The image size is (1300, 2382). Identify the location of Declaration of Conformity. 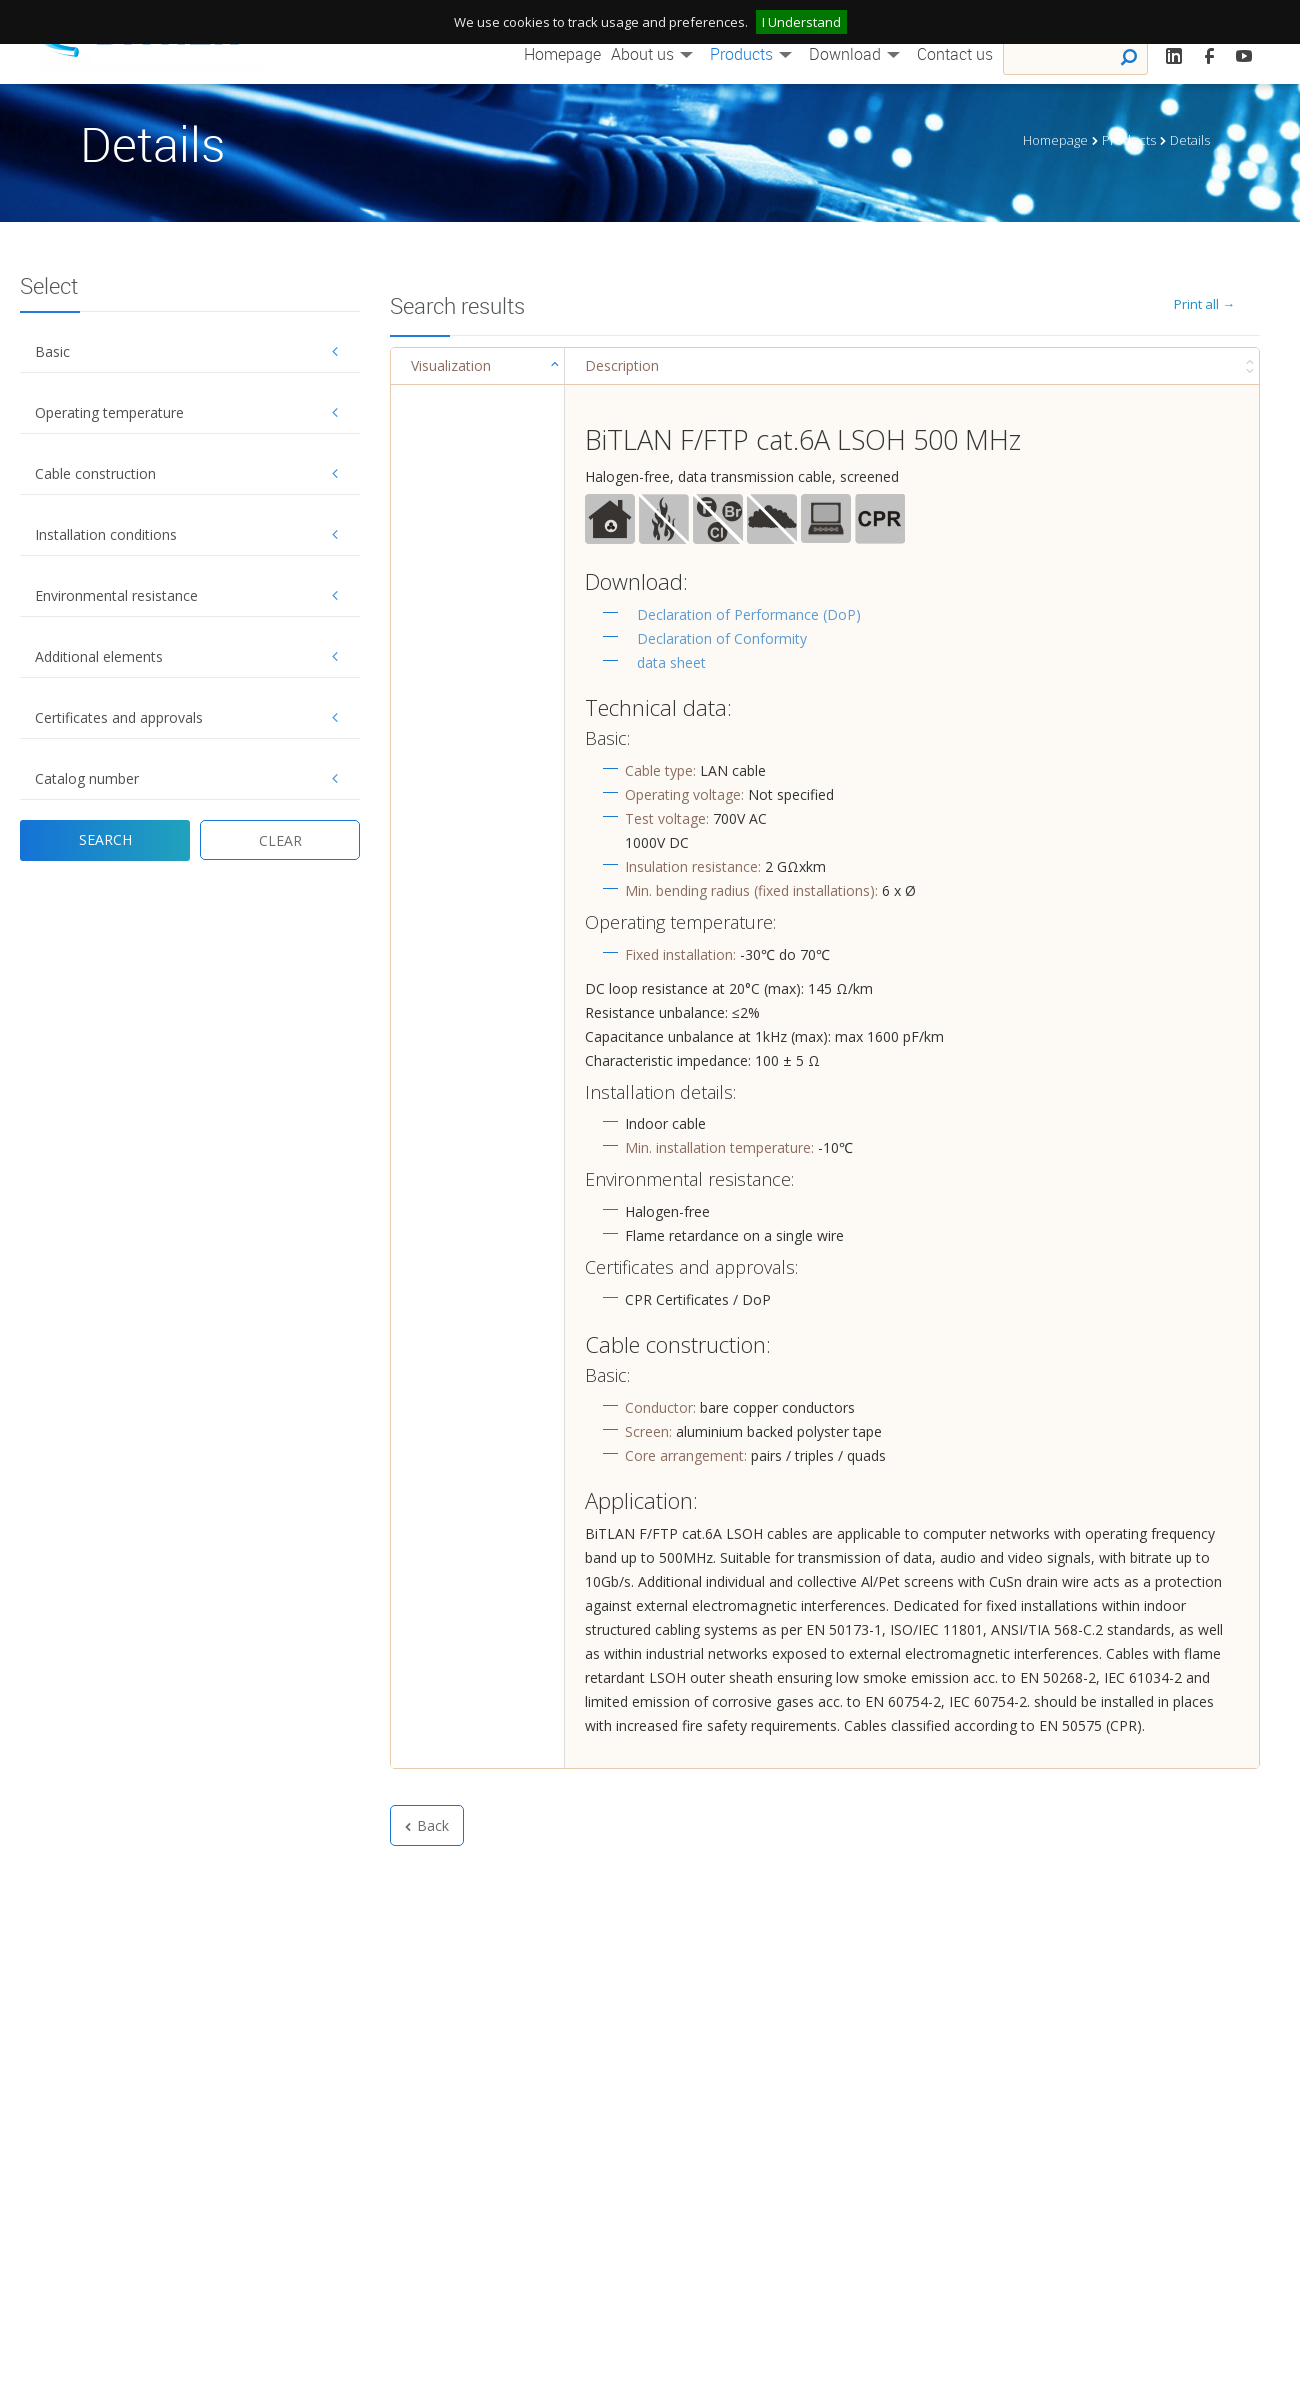
(722, 638).